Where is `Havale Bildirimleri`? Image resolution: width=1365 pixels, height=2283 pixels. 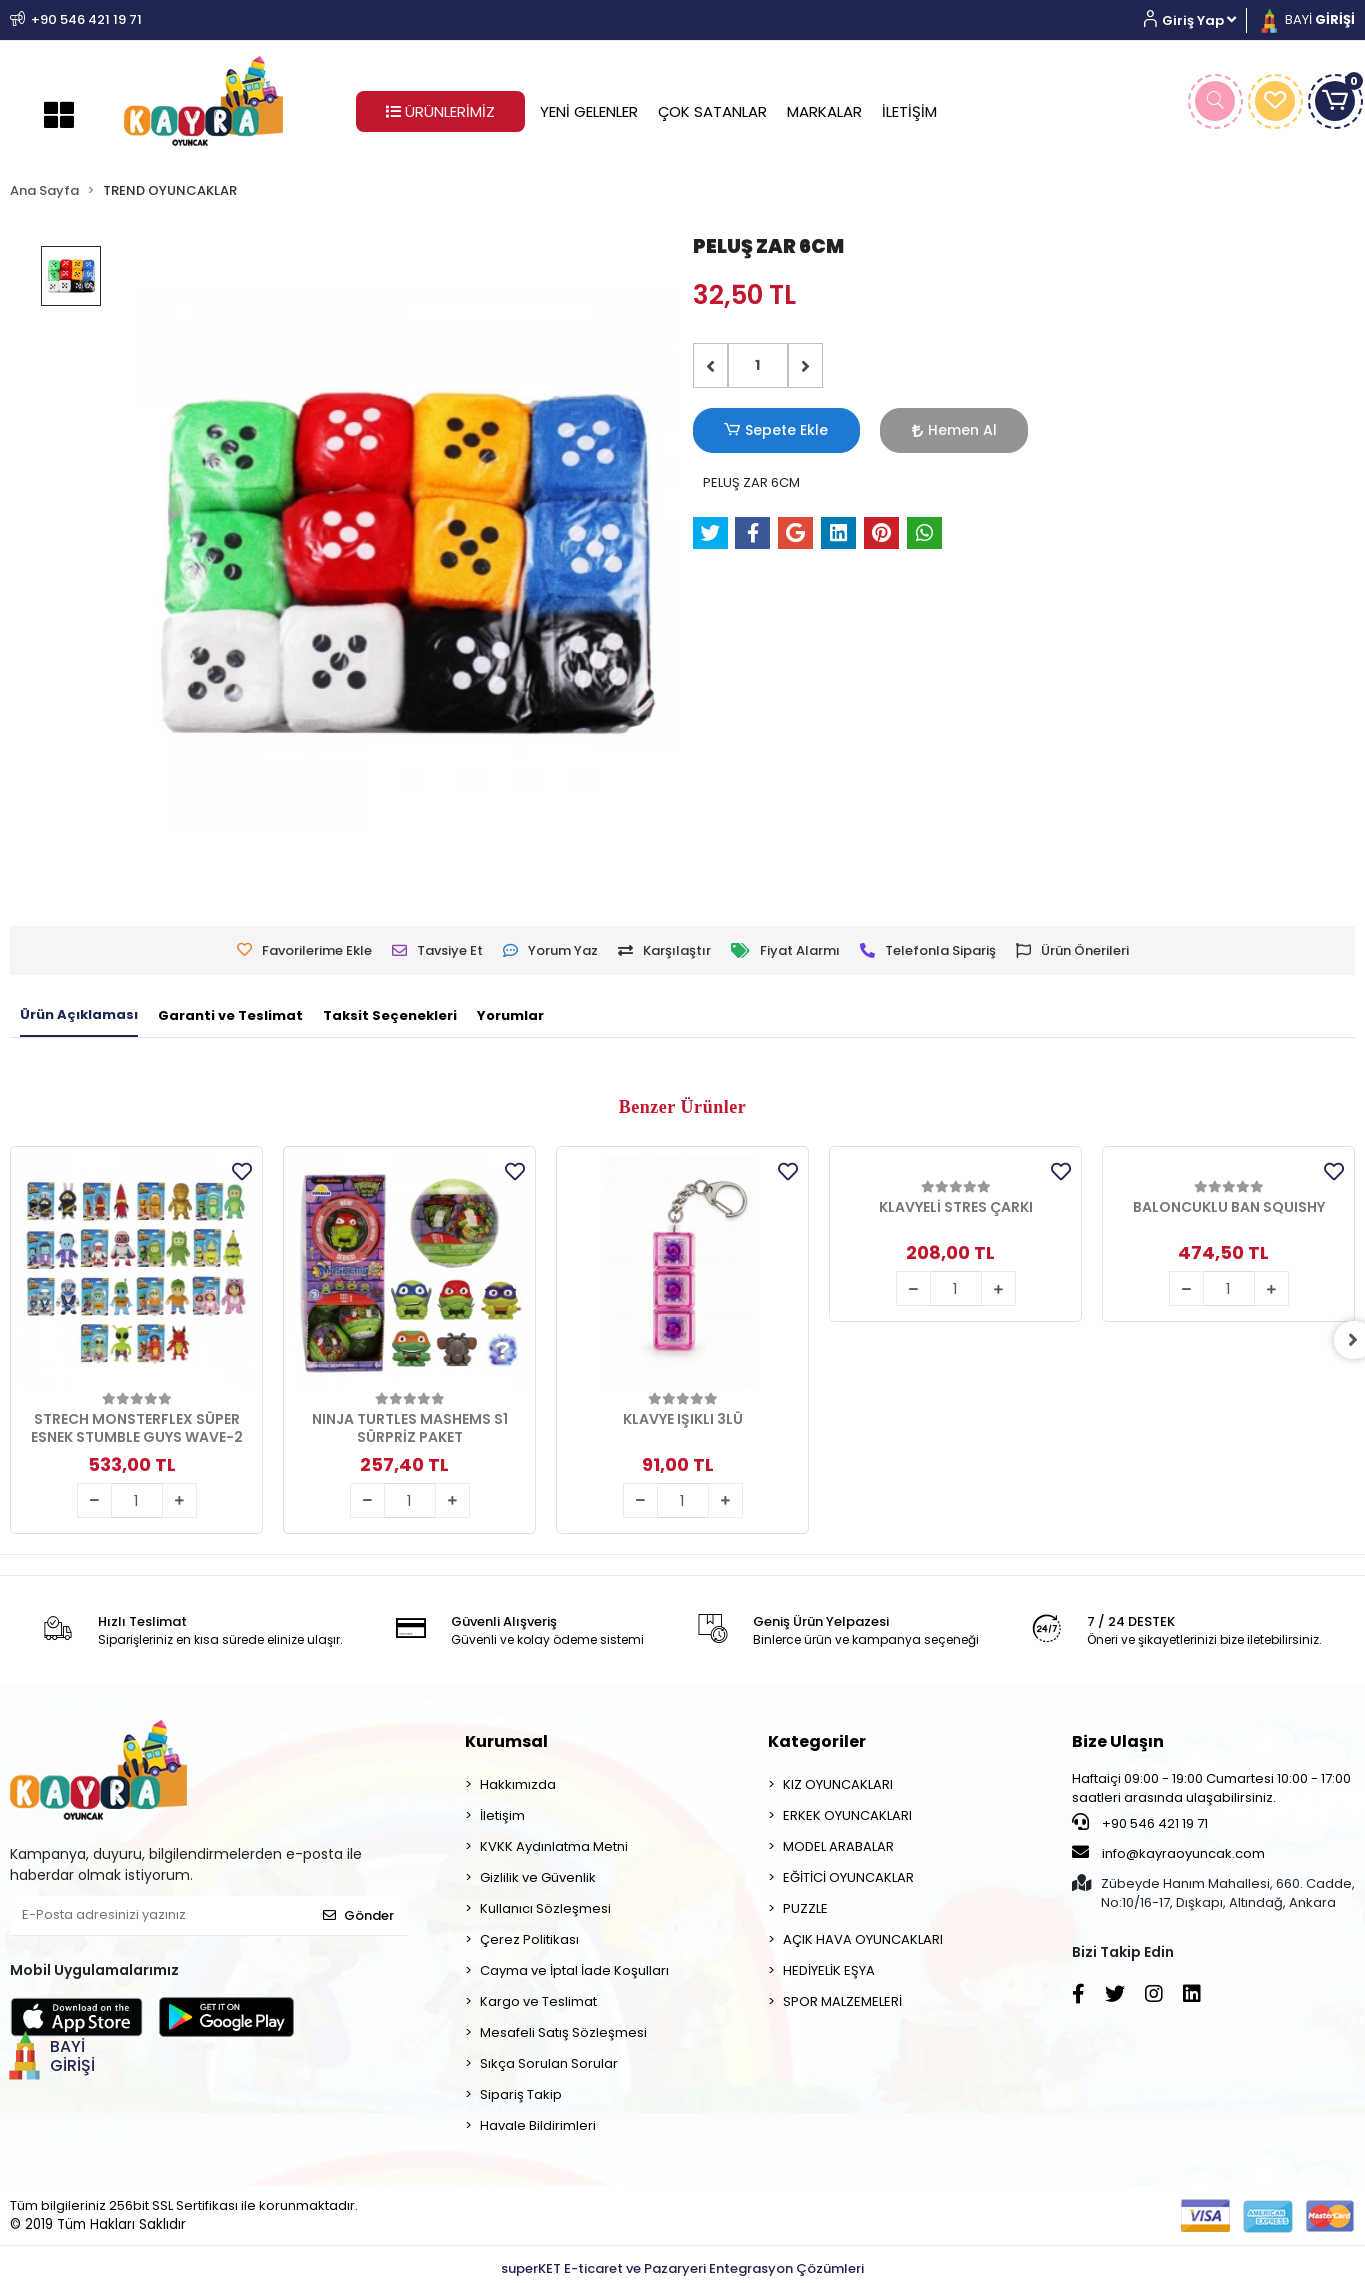 Havale Bildirimleri is located at coordinates (538, 2125).